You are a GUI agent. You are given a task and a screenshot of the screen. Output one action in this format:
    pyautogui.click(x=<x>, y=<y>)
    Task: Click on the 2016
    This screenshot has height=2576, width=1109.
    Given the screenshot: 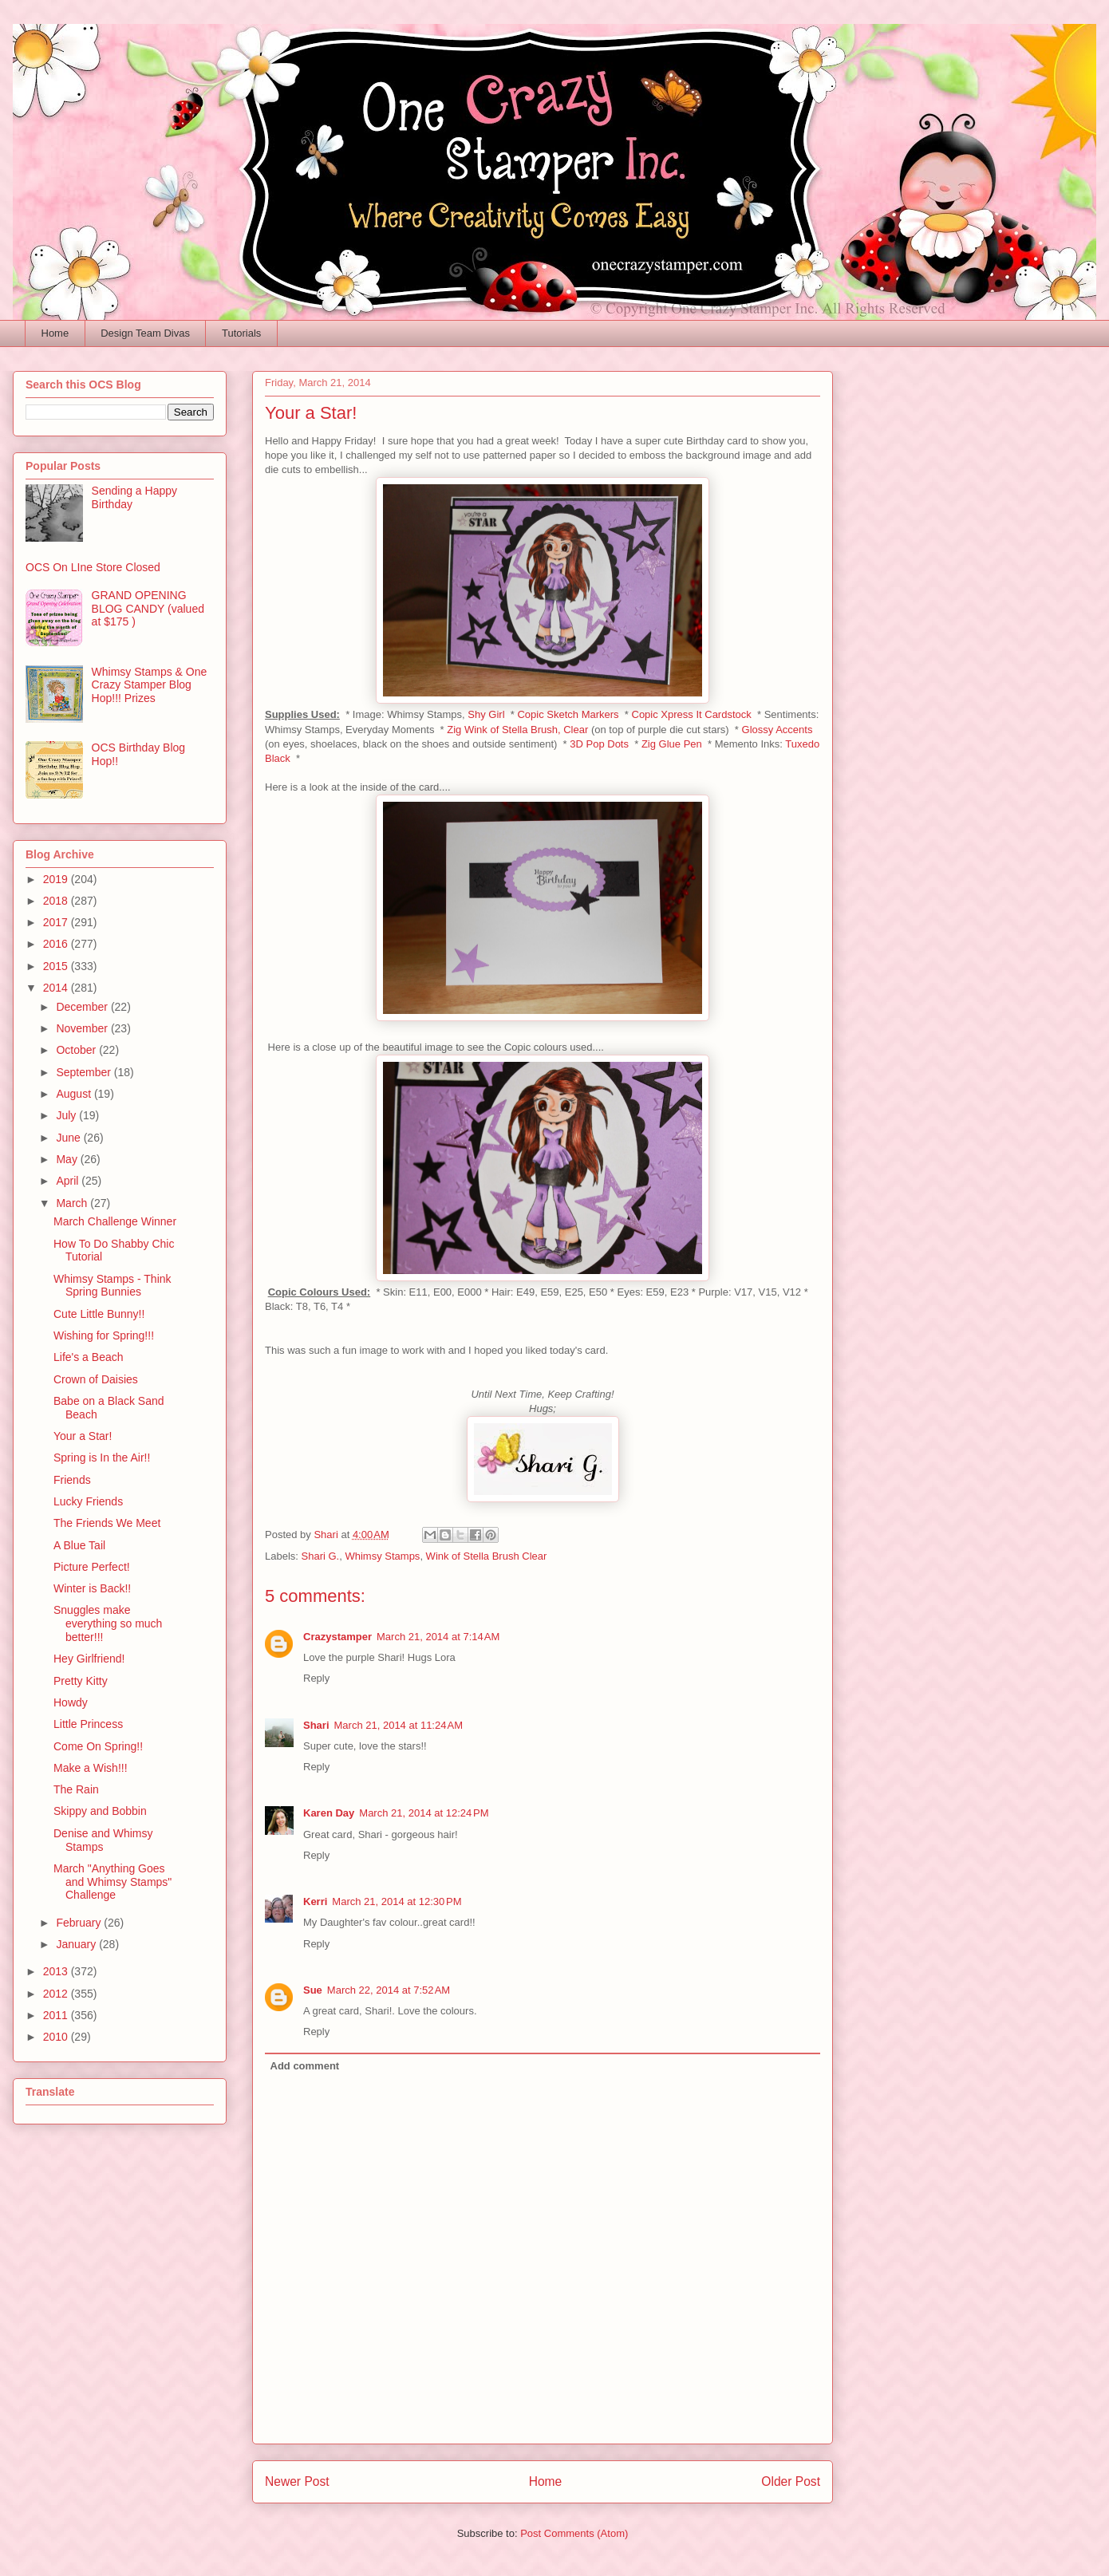 What is the action you would take?
    pyautogui.click(x=57, y=943)
    